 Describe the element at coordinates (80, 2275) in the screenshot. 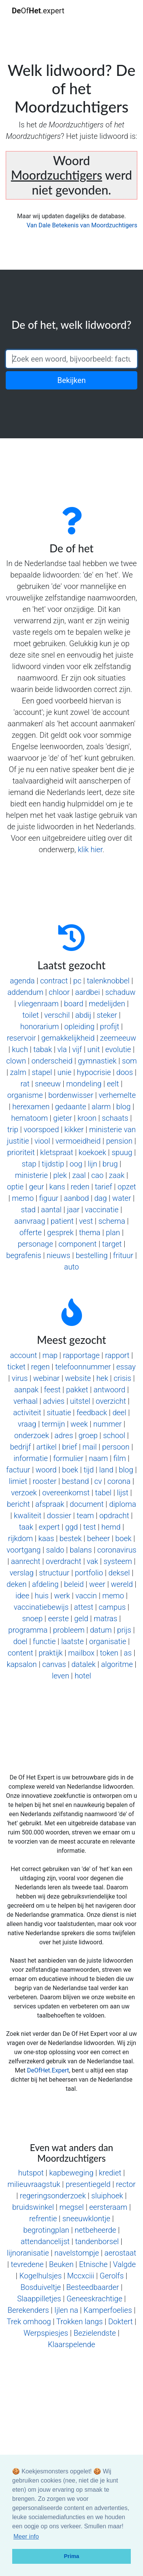

I see `Mccxciii` at that location.